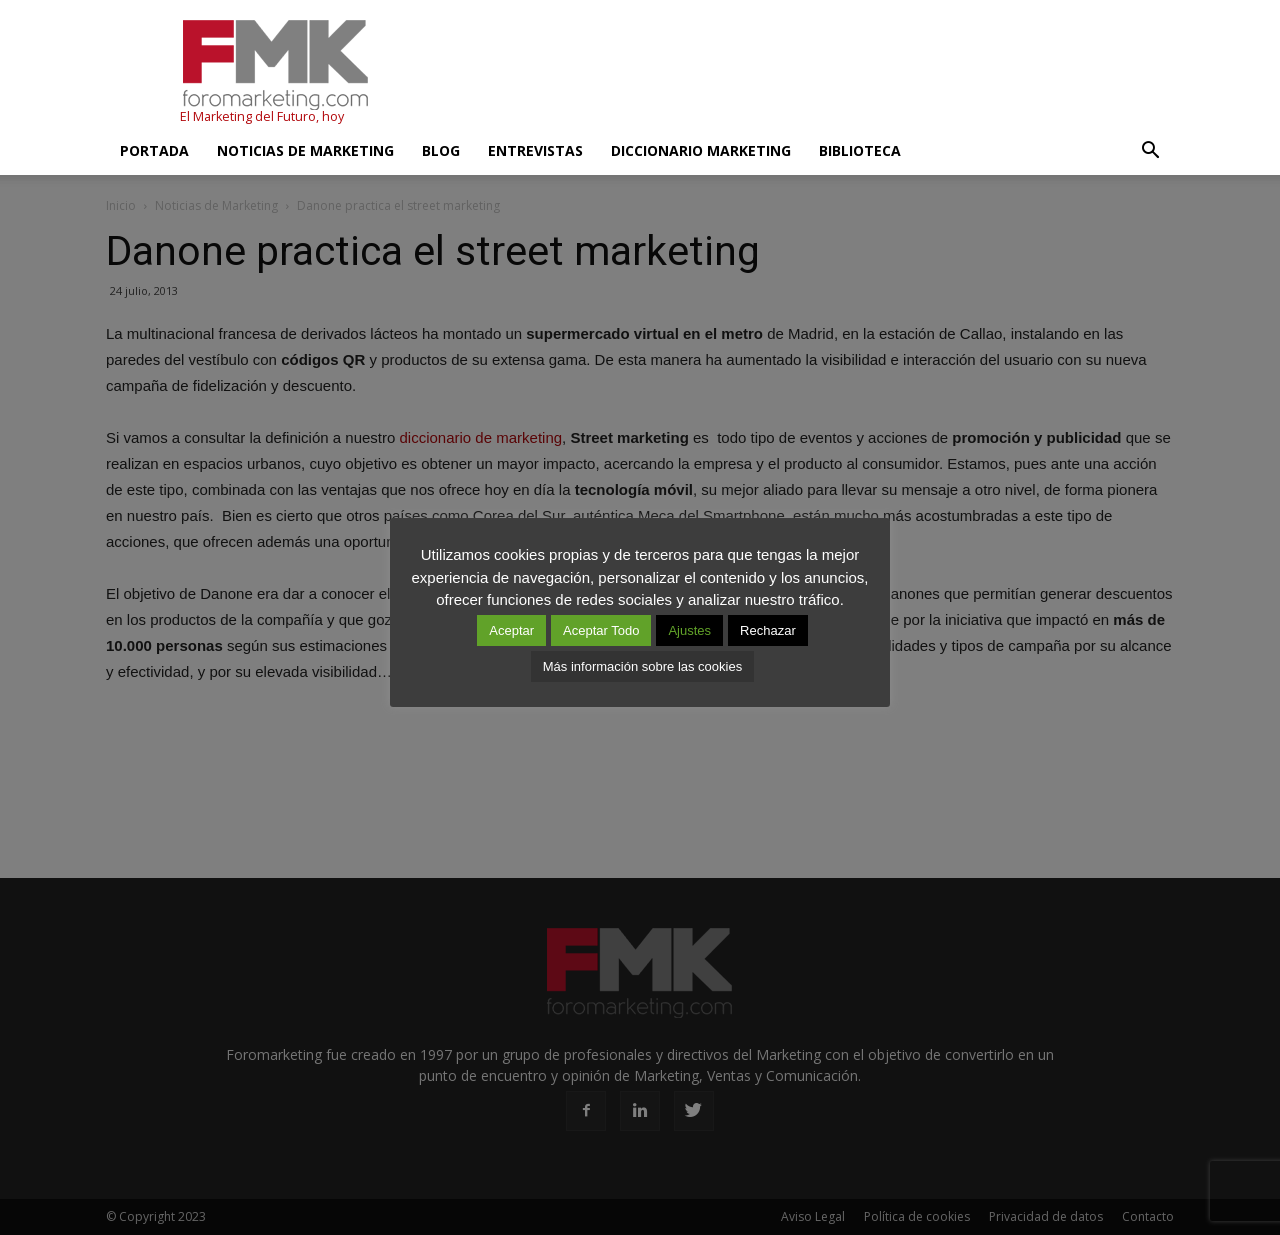  What do you see at coordinates (810, 73) in the screenshot?
I see `[Advertisement]` at bounding box center [810, 73].